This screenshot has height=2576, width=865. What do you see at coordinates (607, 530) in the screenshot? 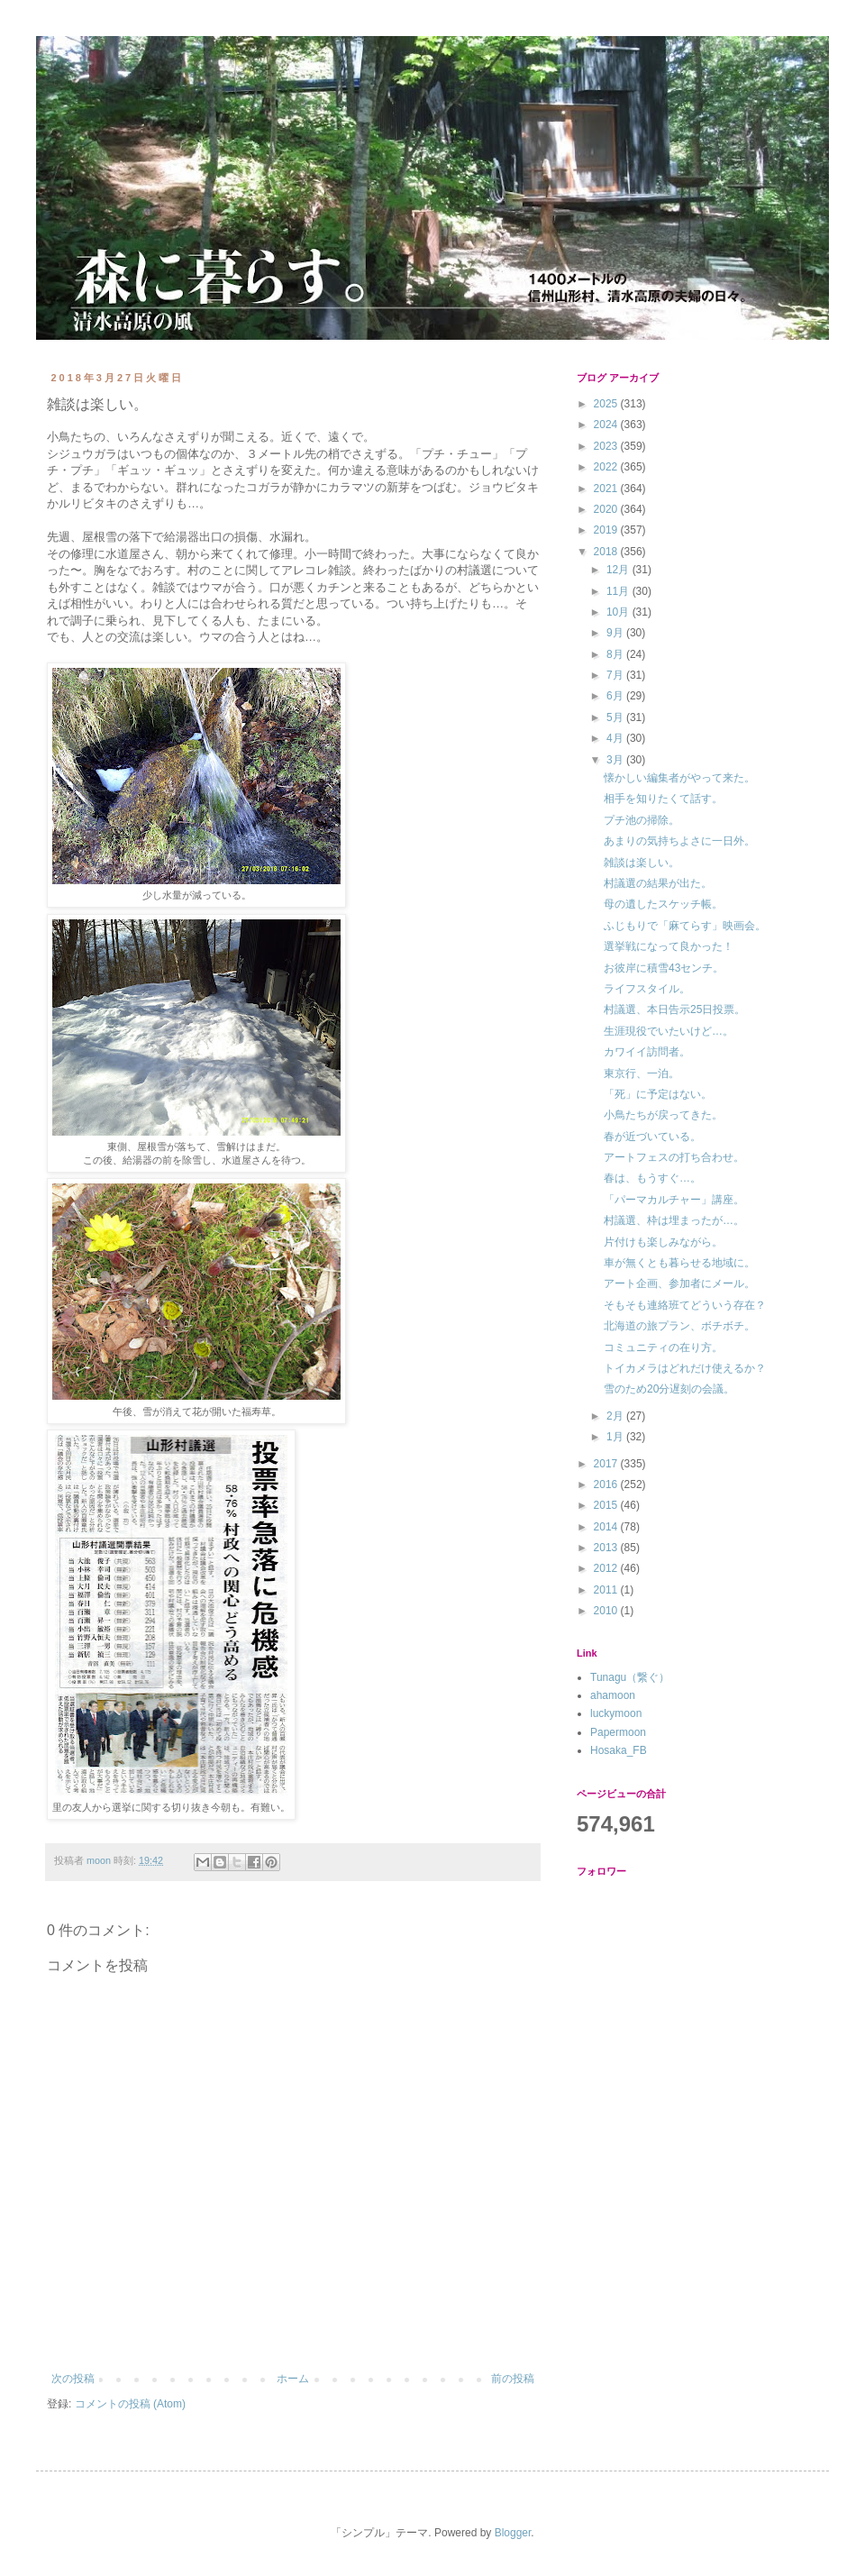
I see `2019` at bounding box center [607, 530].